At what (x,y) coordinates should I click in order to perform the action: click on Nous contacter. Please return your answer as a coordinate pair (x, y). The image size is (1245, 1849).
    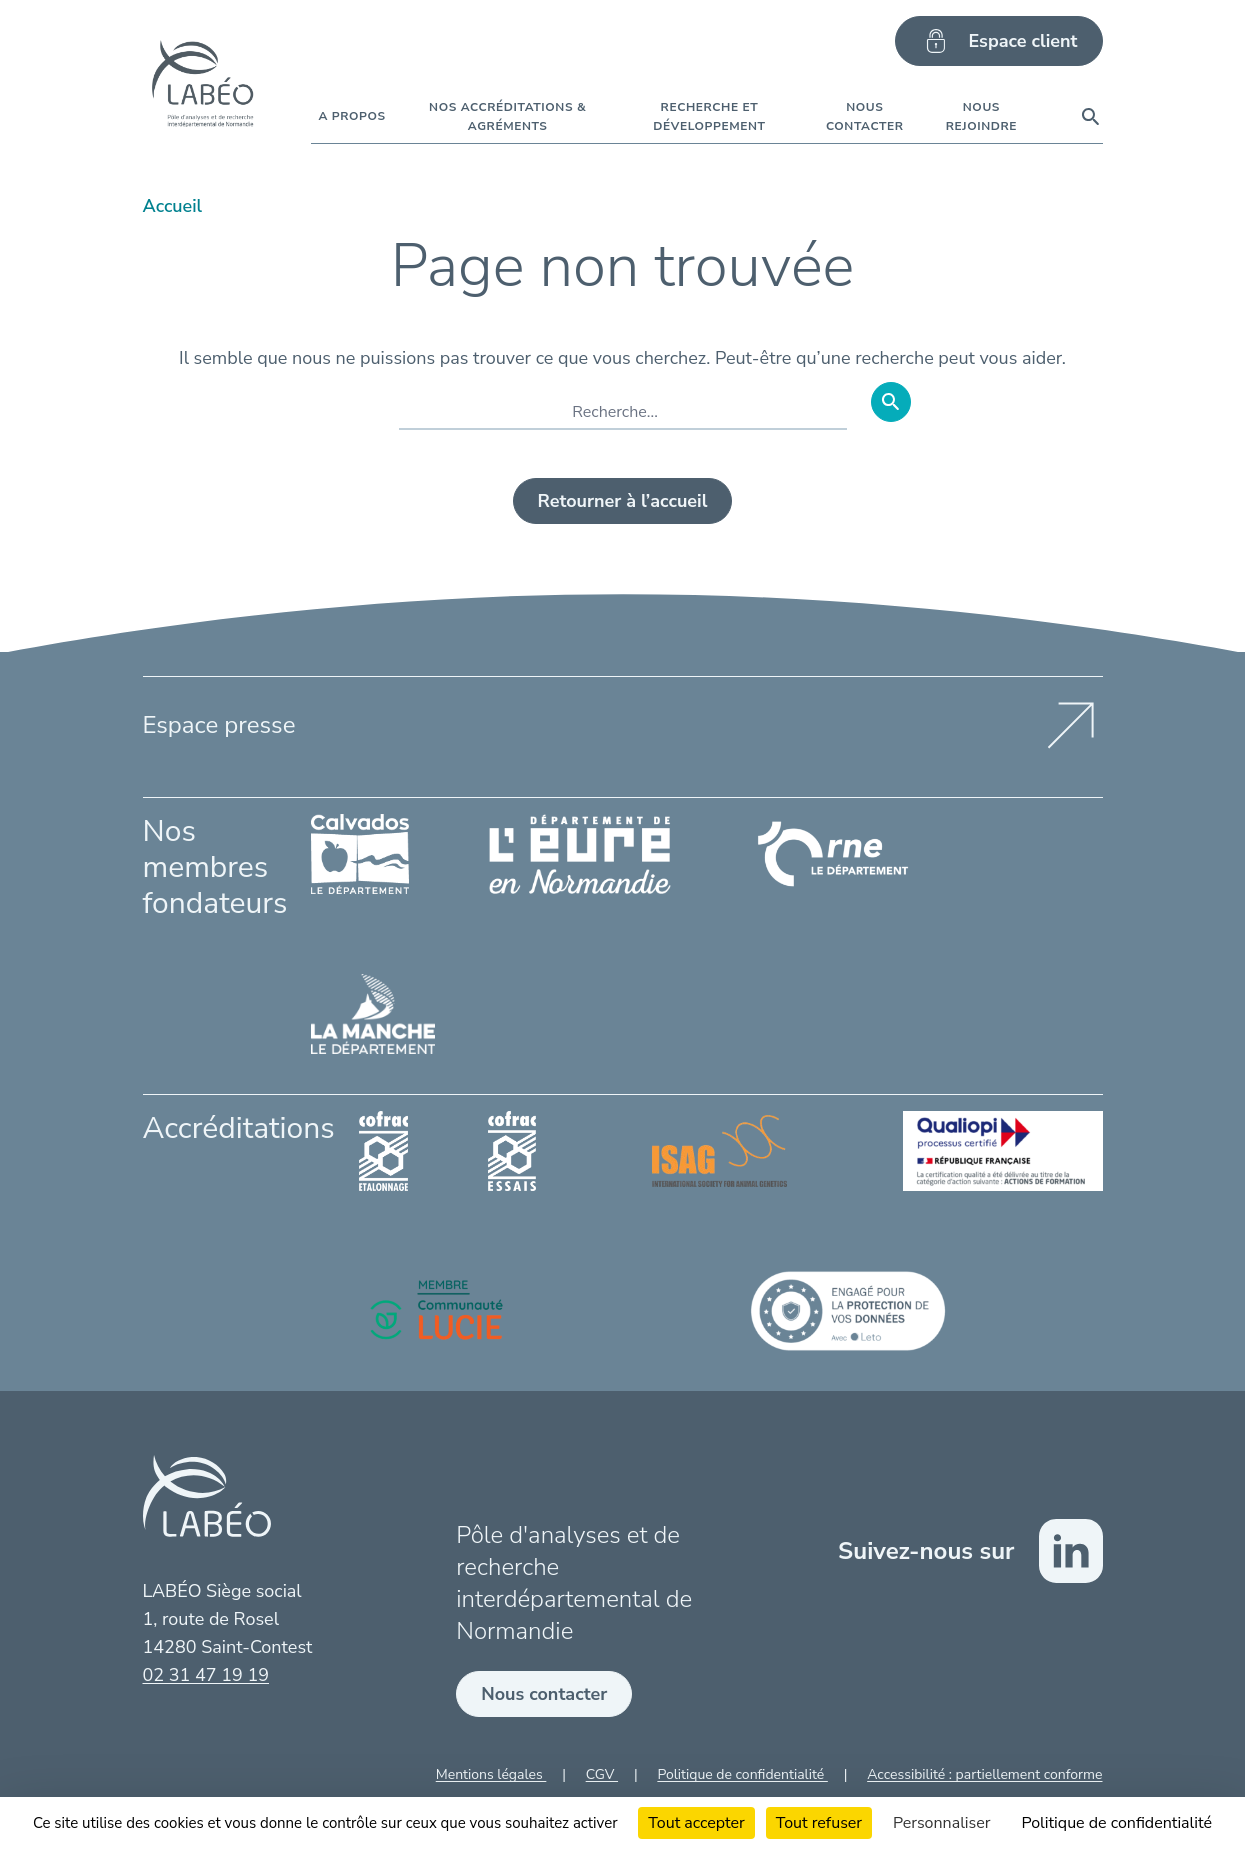
    Looking at the image, I should click on (544, 1694).